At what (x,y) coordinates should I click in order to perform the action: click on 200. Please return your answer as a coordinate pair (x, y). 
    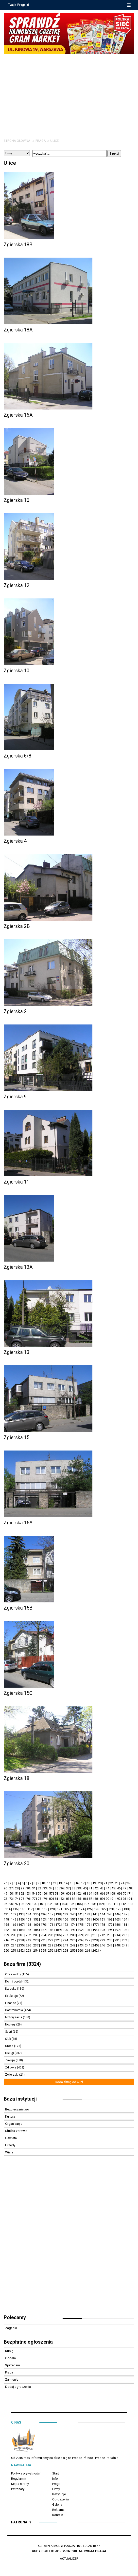
    Looking at the image, I should click on (13, 1935).